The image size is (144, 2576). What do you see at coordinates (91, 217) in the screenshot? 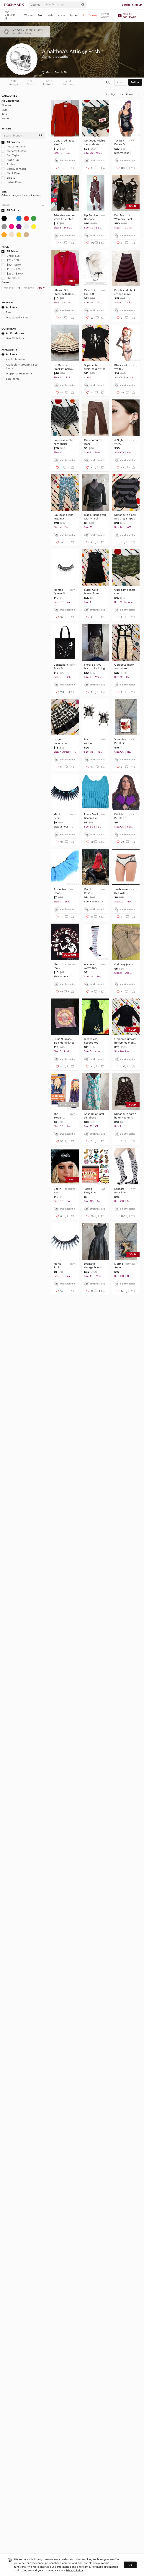
I see `Lip Service Deceased But Still Dreaming Jacket` at bounding box center [91, 217].